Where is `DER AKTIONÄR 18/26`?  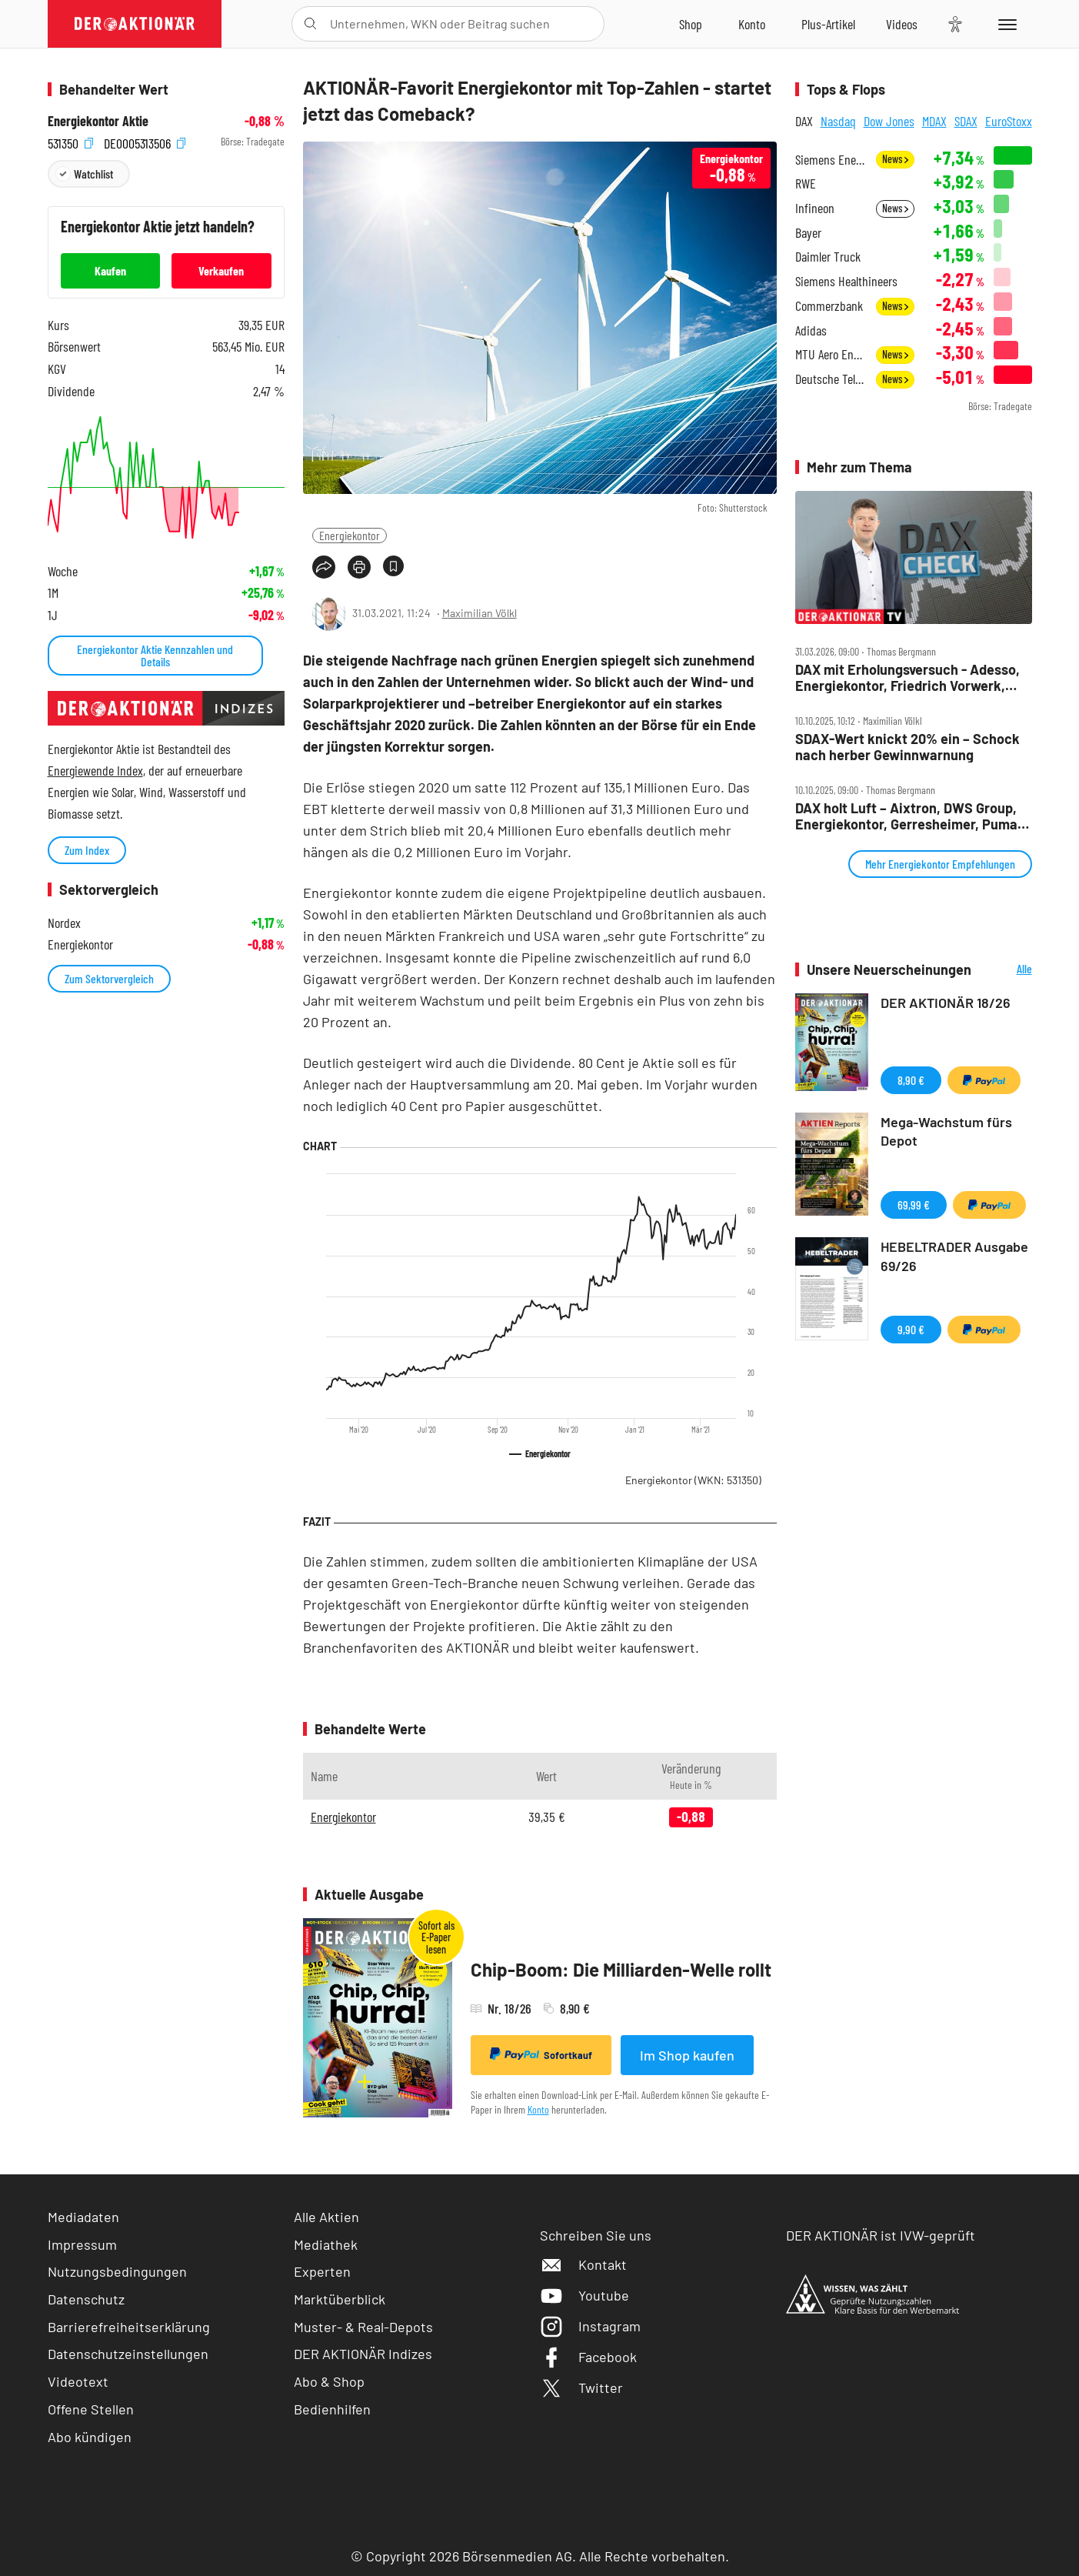
DER AKTIONÄR 18/26 is located at coordinates (946, 1002).